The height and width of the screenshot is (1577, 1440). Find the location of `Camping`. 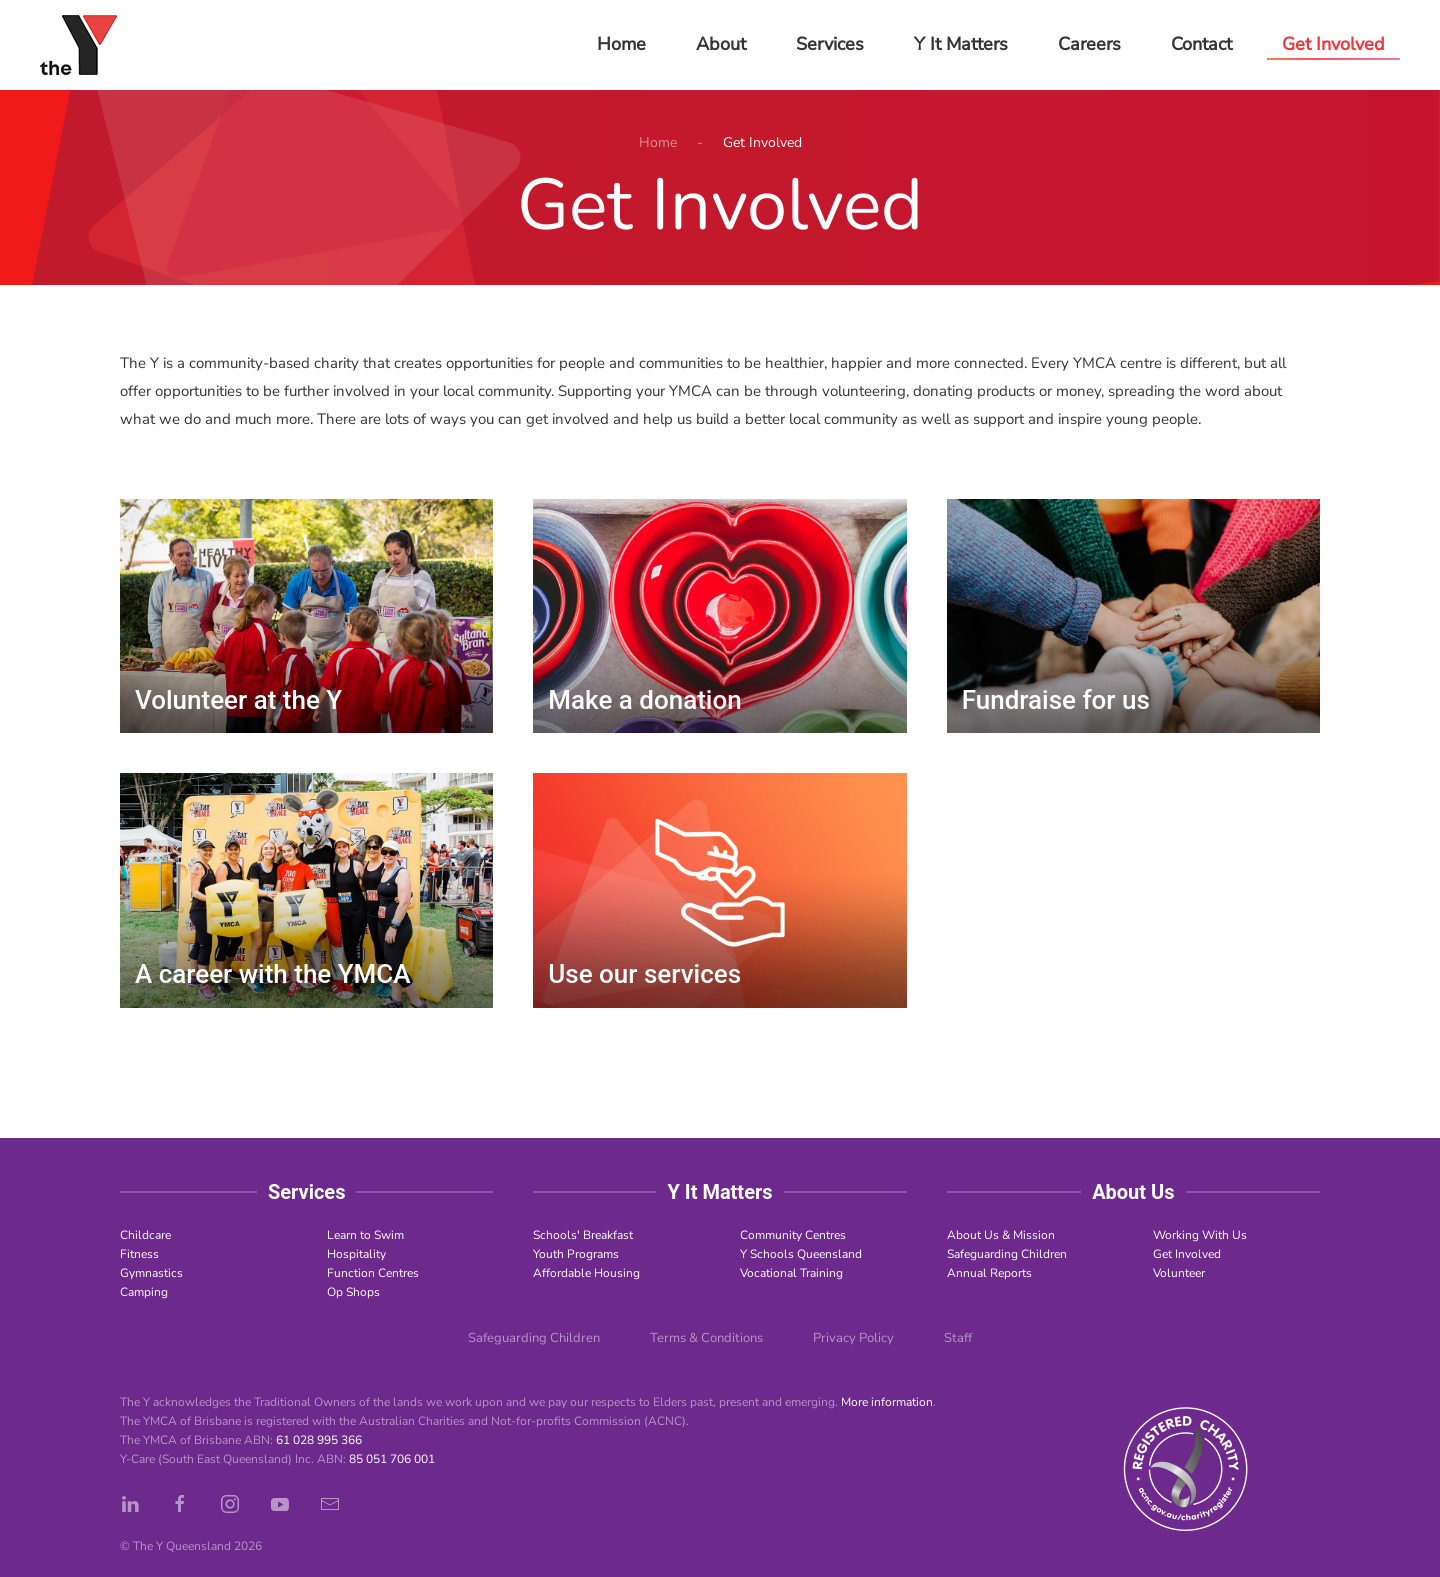

Camping is located at coordinates (144, 1292).